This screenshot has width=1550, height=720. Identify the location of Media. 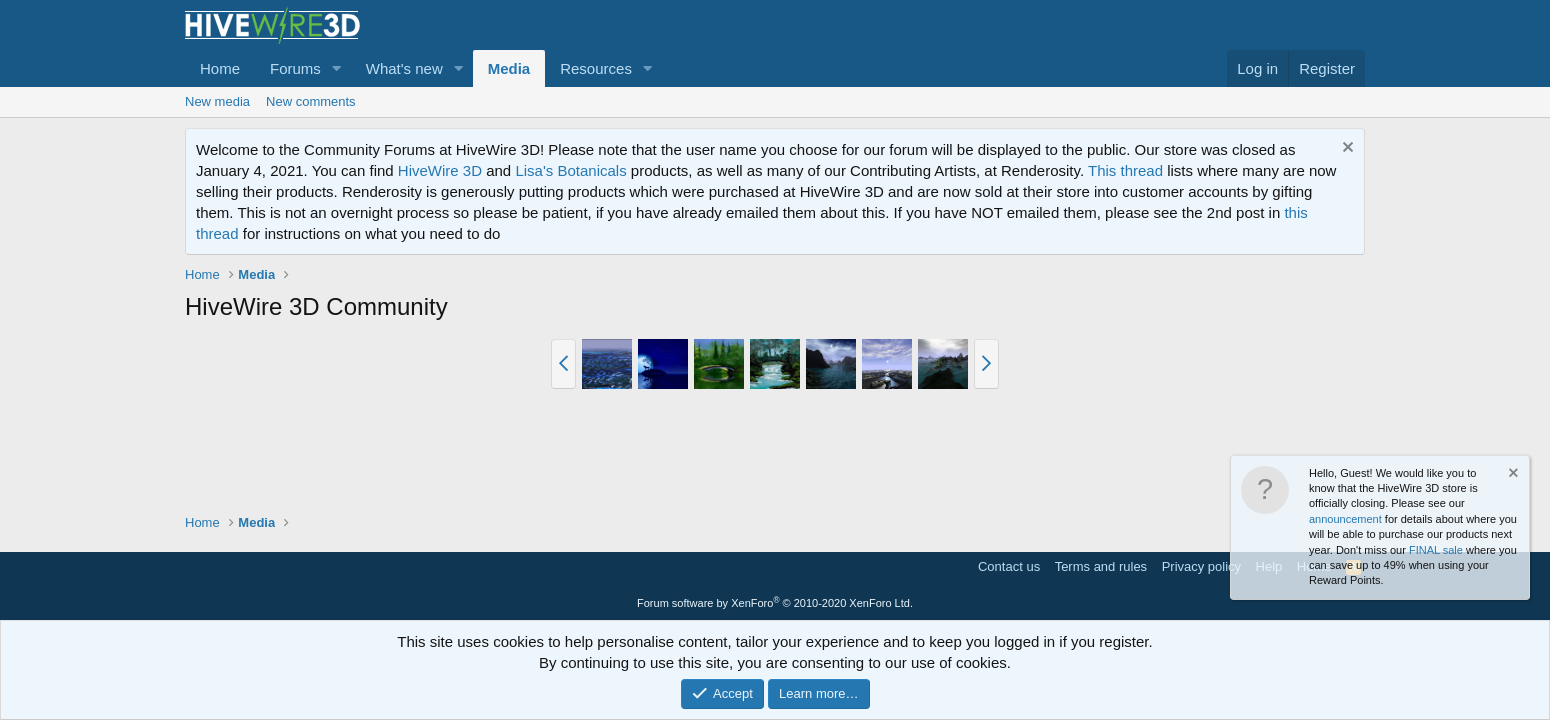
(509, 68).